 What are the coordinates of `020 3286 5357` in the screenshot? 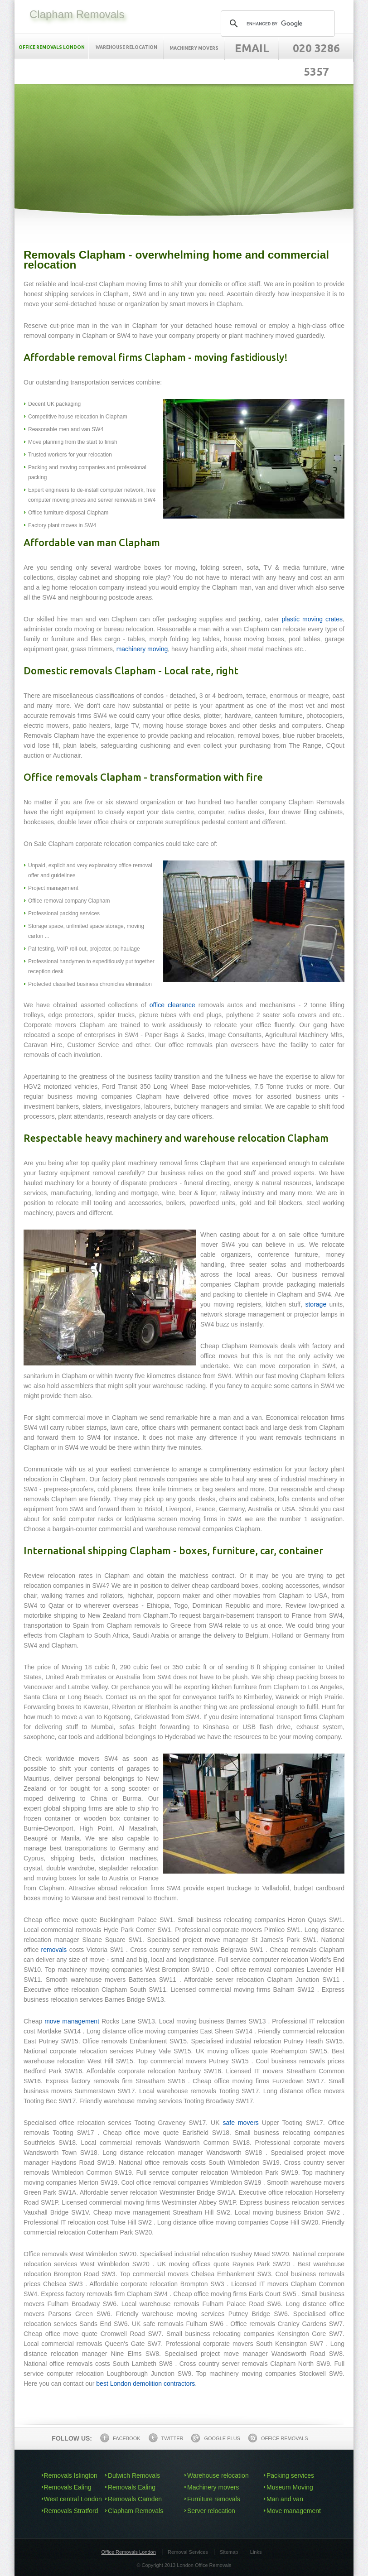 It's located at (316, 60).